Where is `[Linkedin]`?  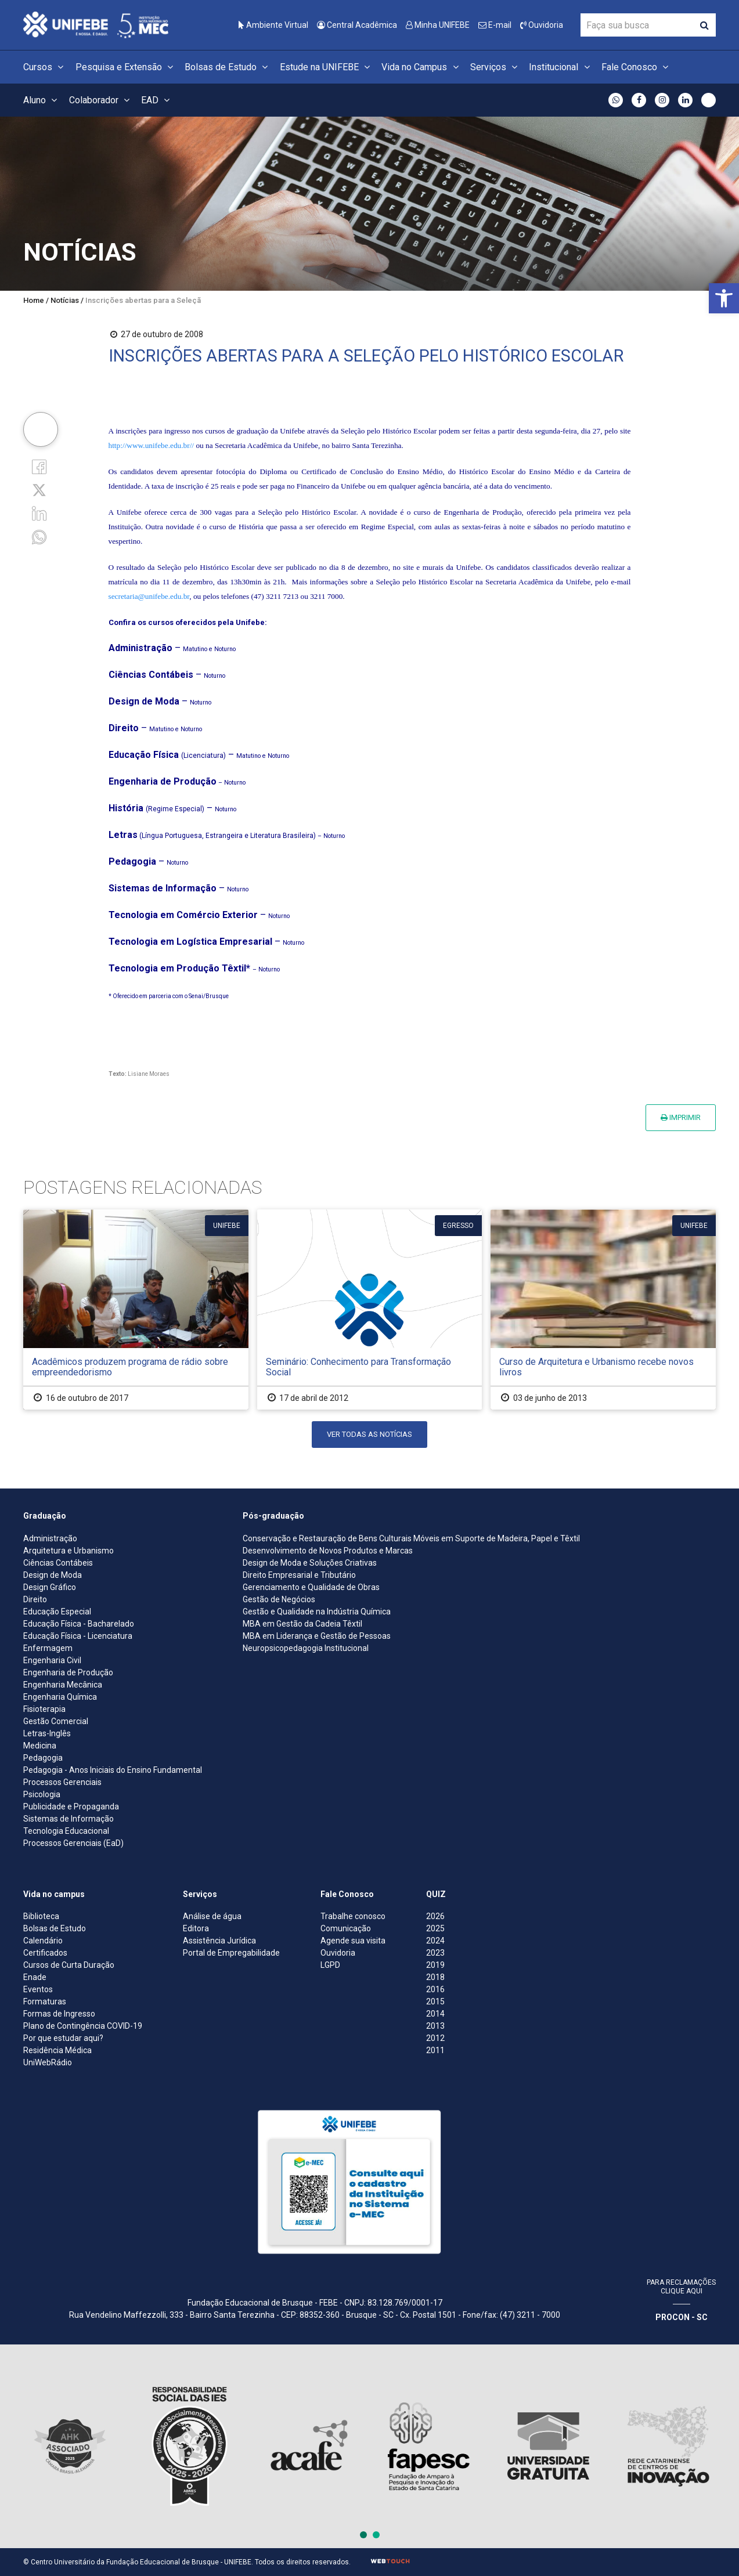
[Linkedin] is located at coordinates (39, 512).